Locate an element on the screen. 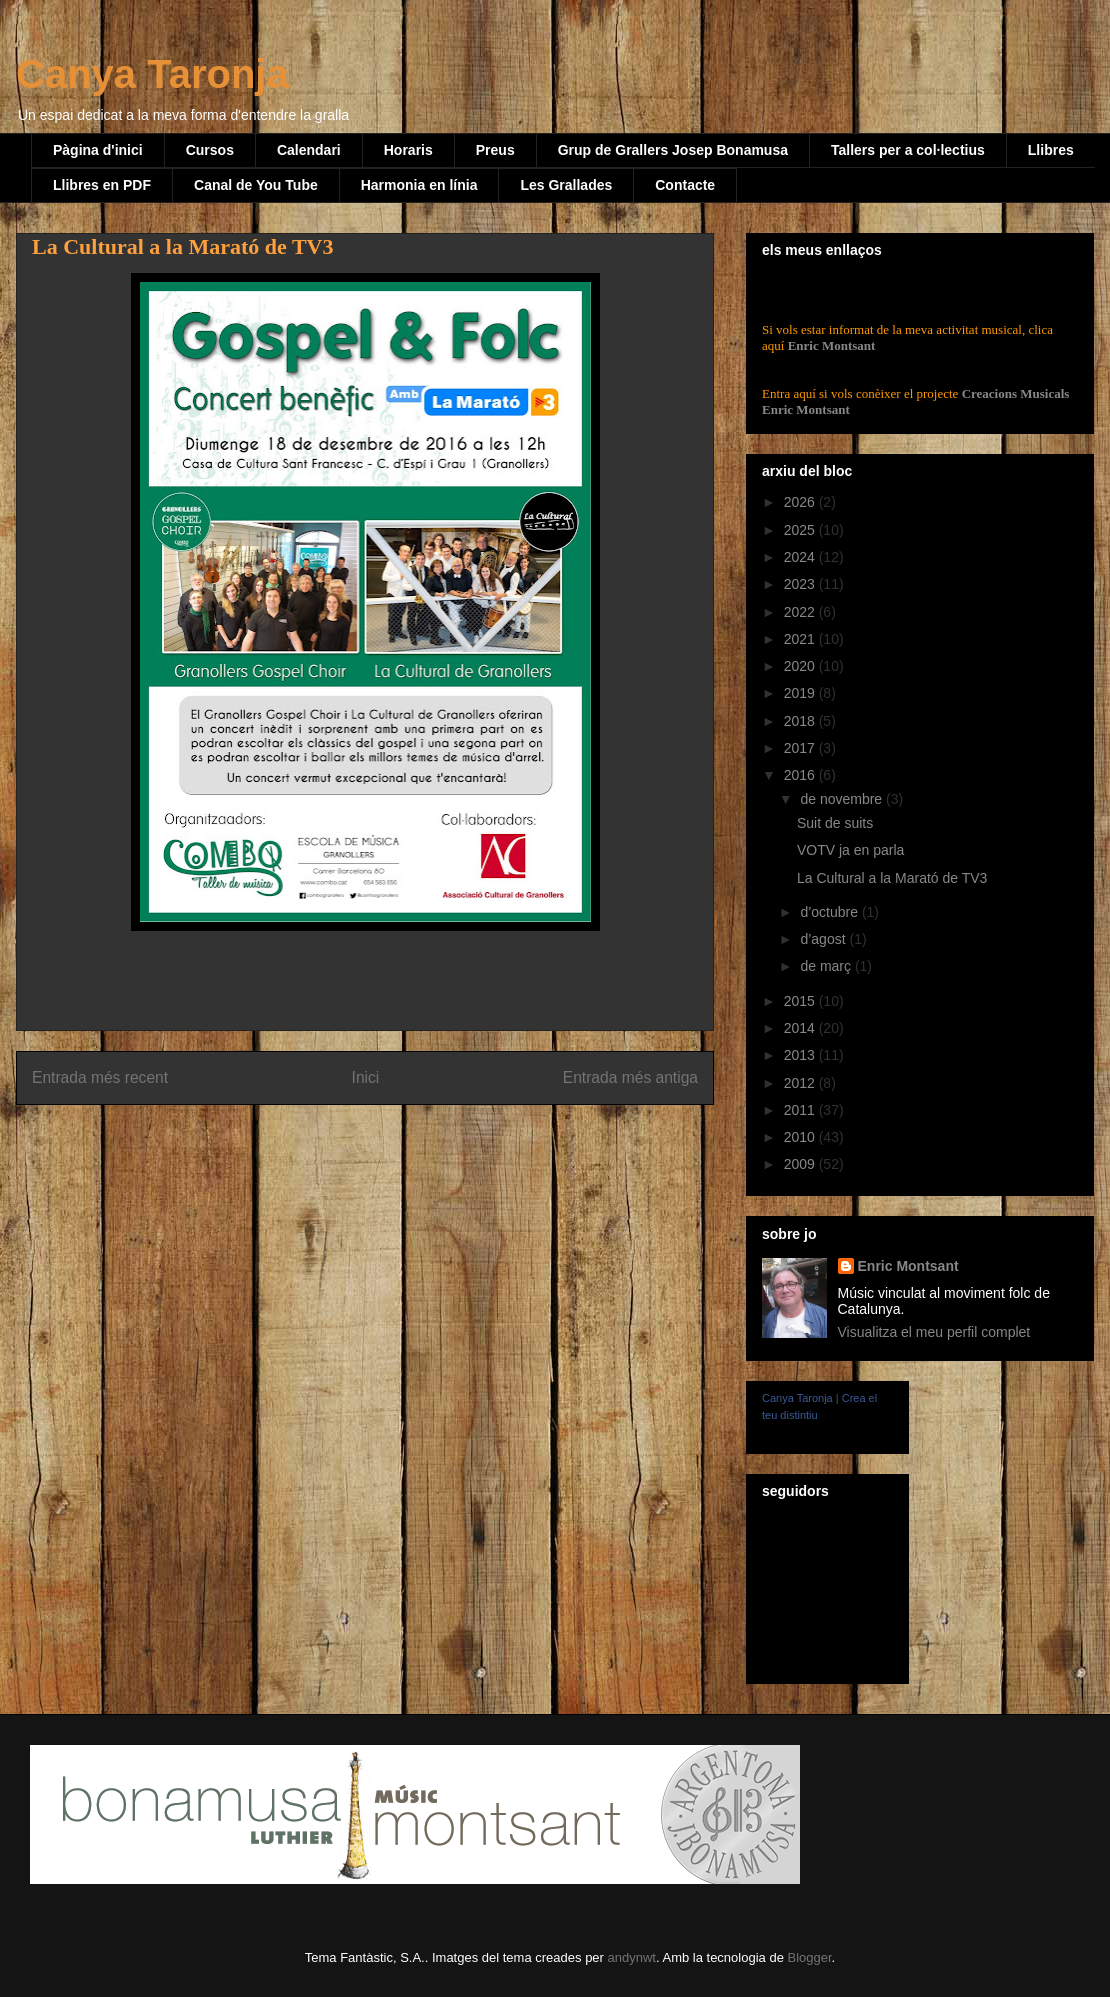 The width and height of the screenshot is (1110, 1997). 2013 is located at coordinates (801, 1055).